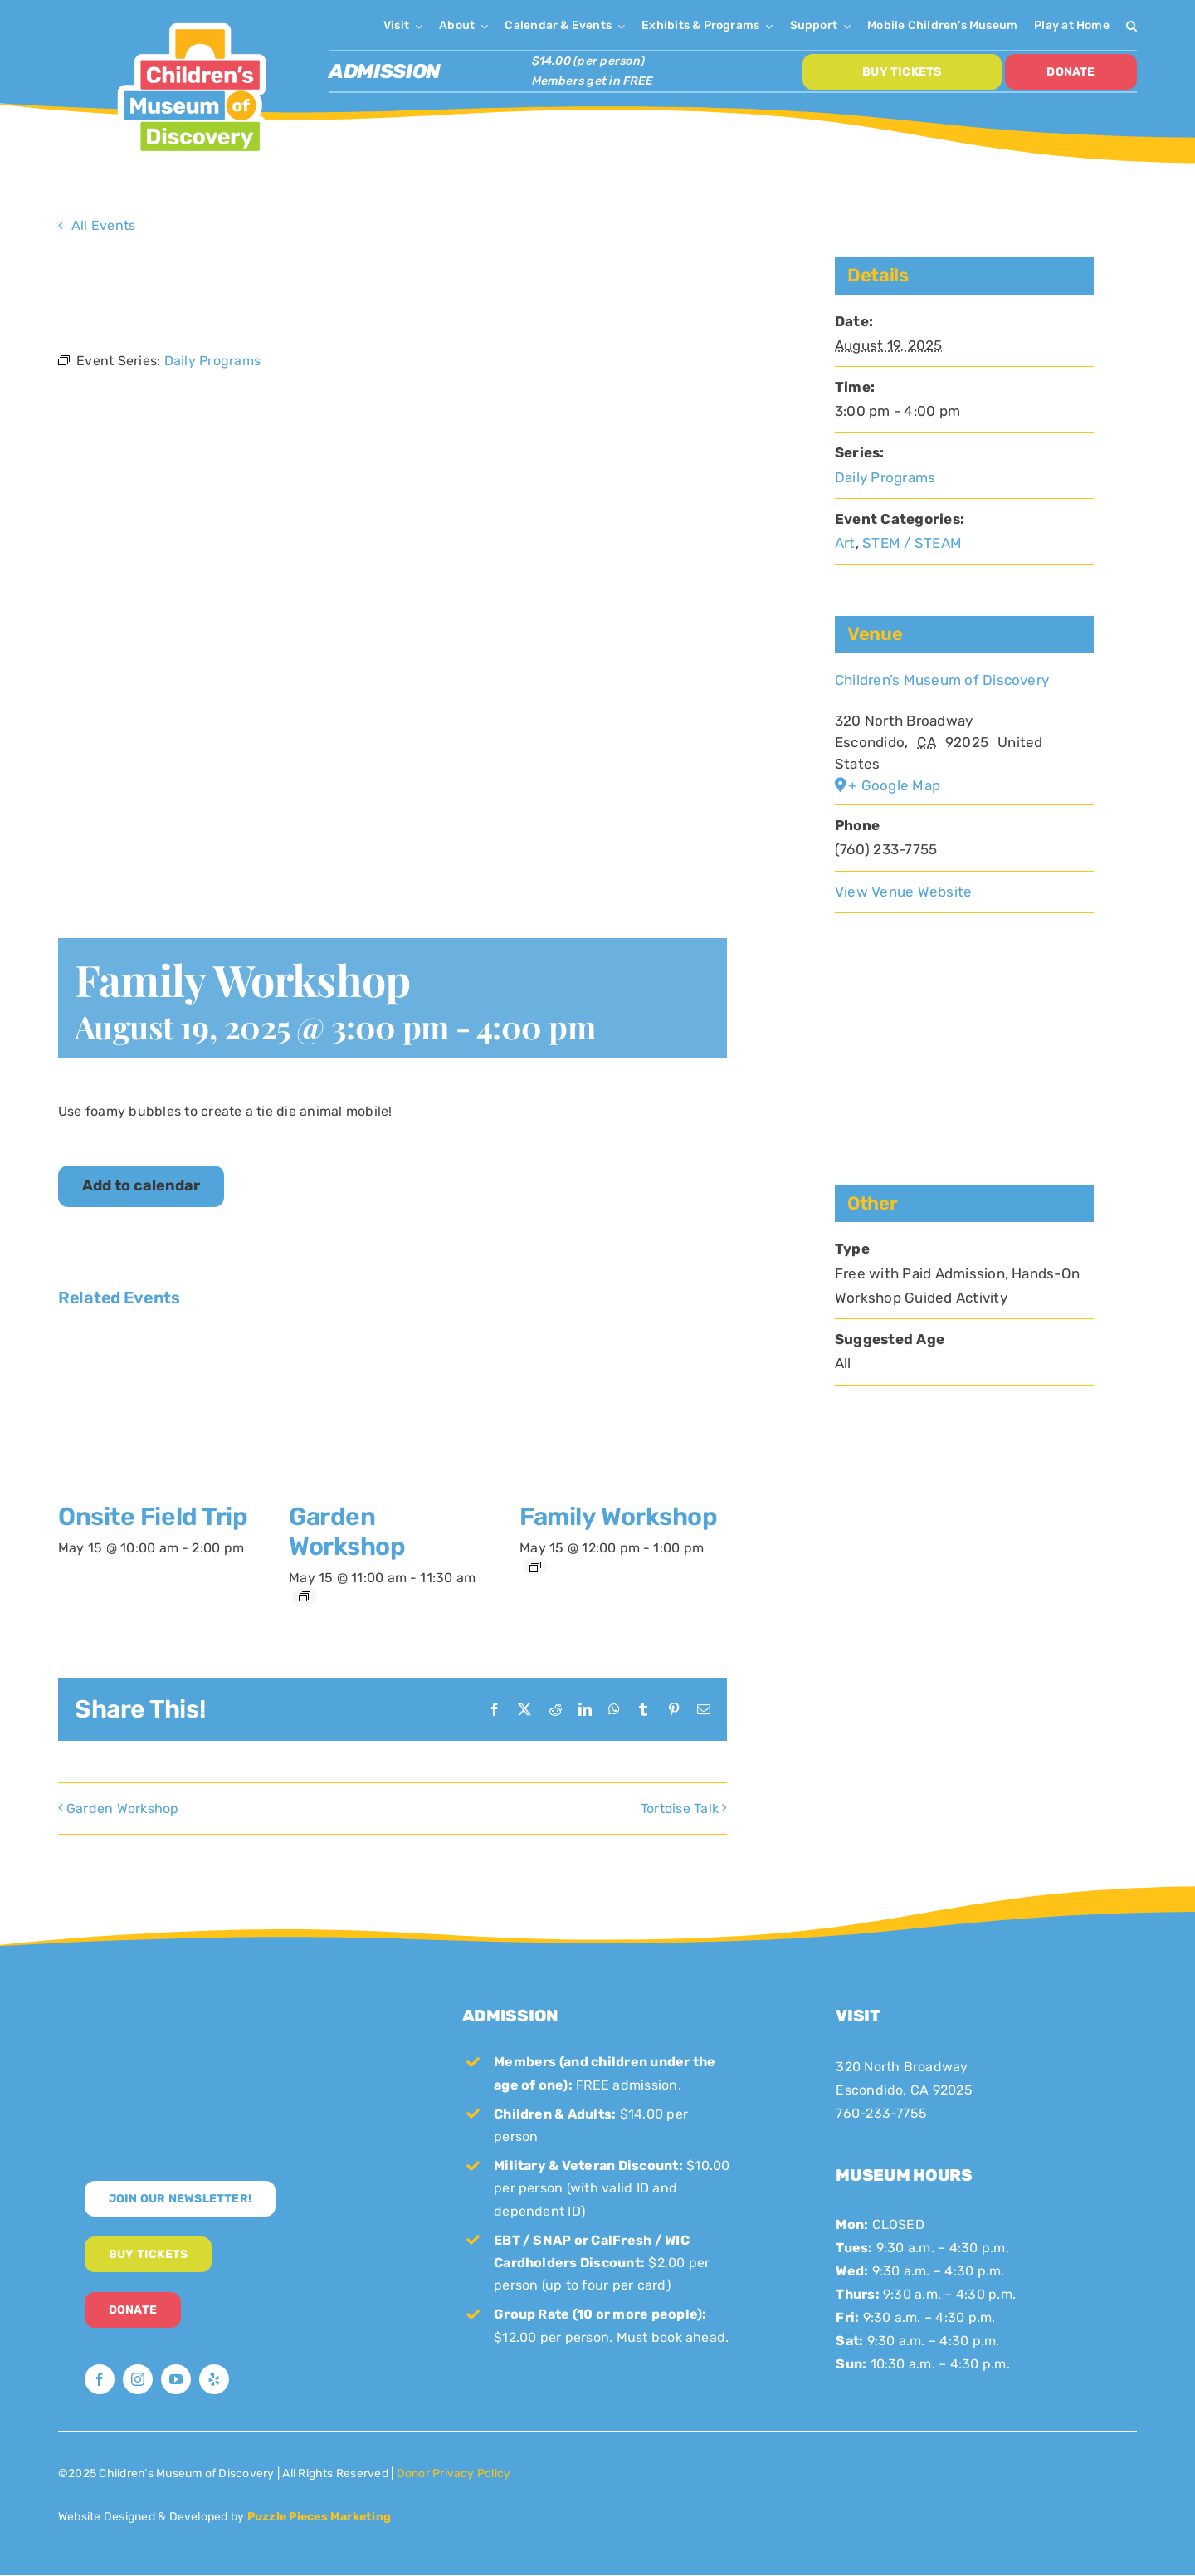 This screenshot has height=2576, width=1195. What do you see at coordinates (912, 543) in the screenshot?
I see `STEM / STEAM` at bounding box center [912, 543].